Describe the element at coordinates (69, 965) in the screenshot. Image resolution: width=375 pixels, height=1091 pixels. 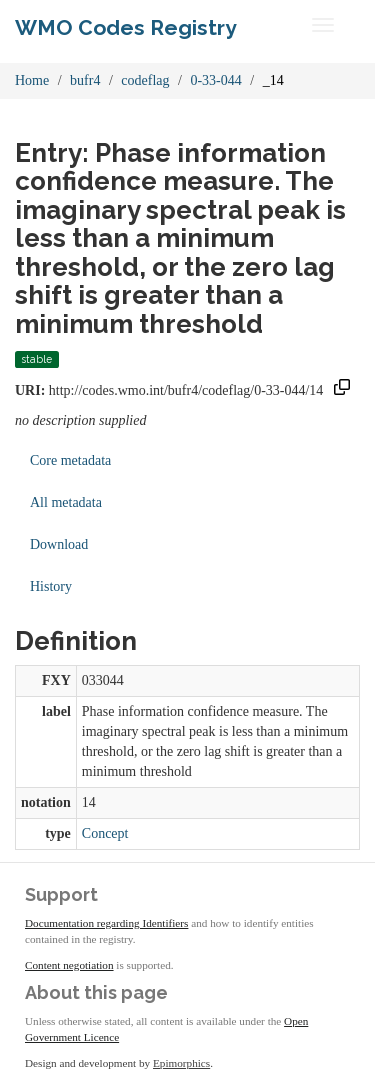
I see `Content negotiation` at that location.